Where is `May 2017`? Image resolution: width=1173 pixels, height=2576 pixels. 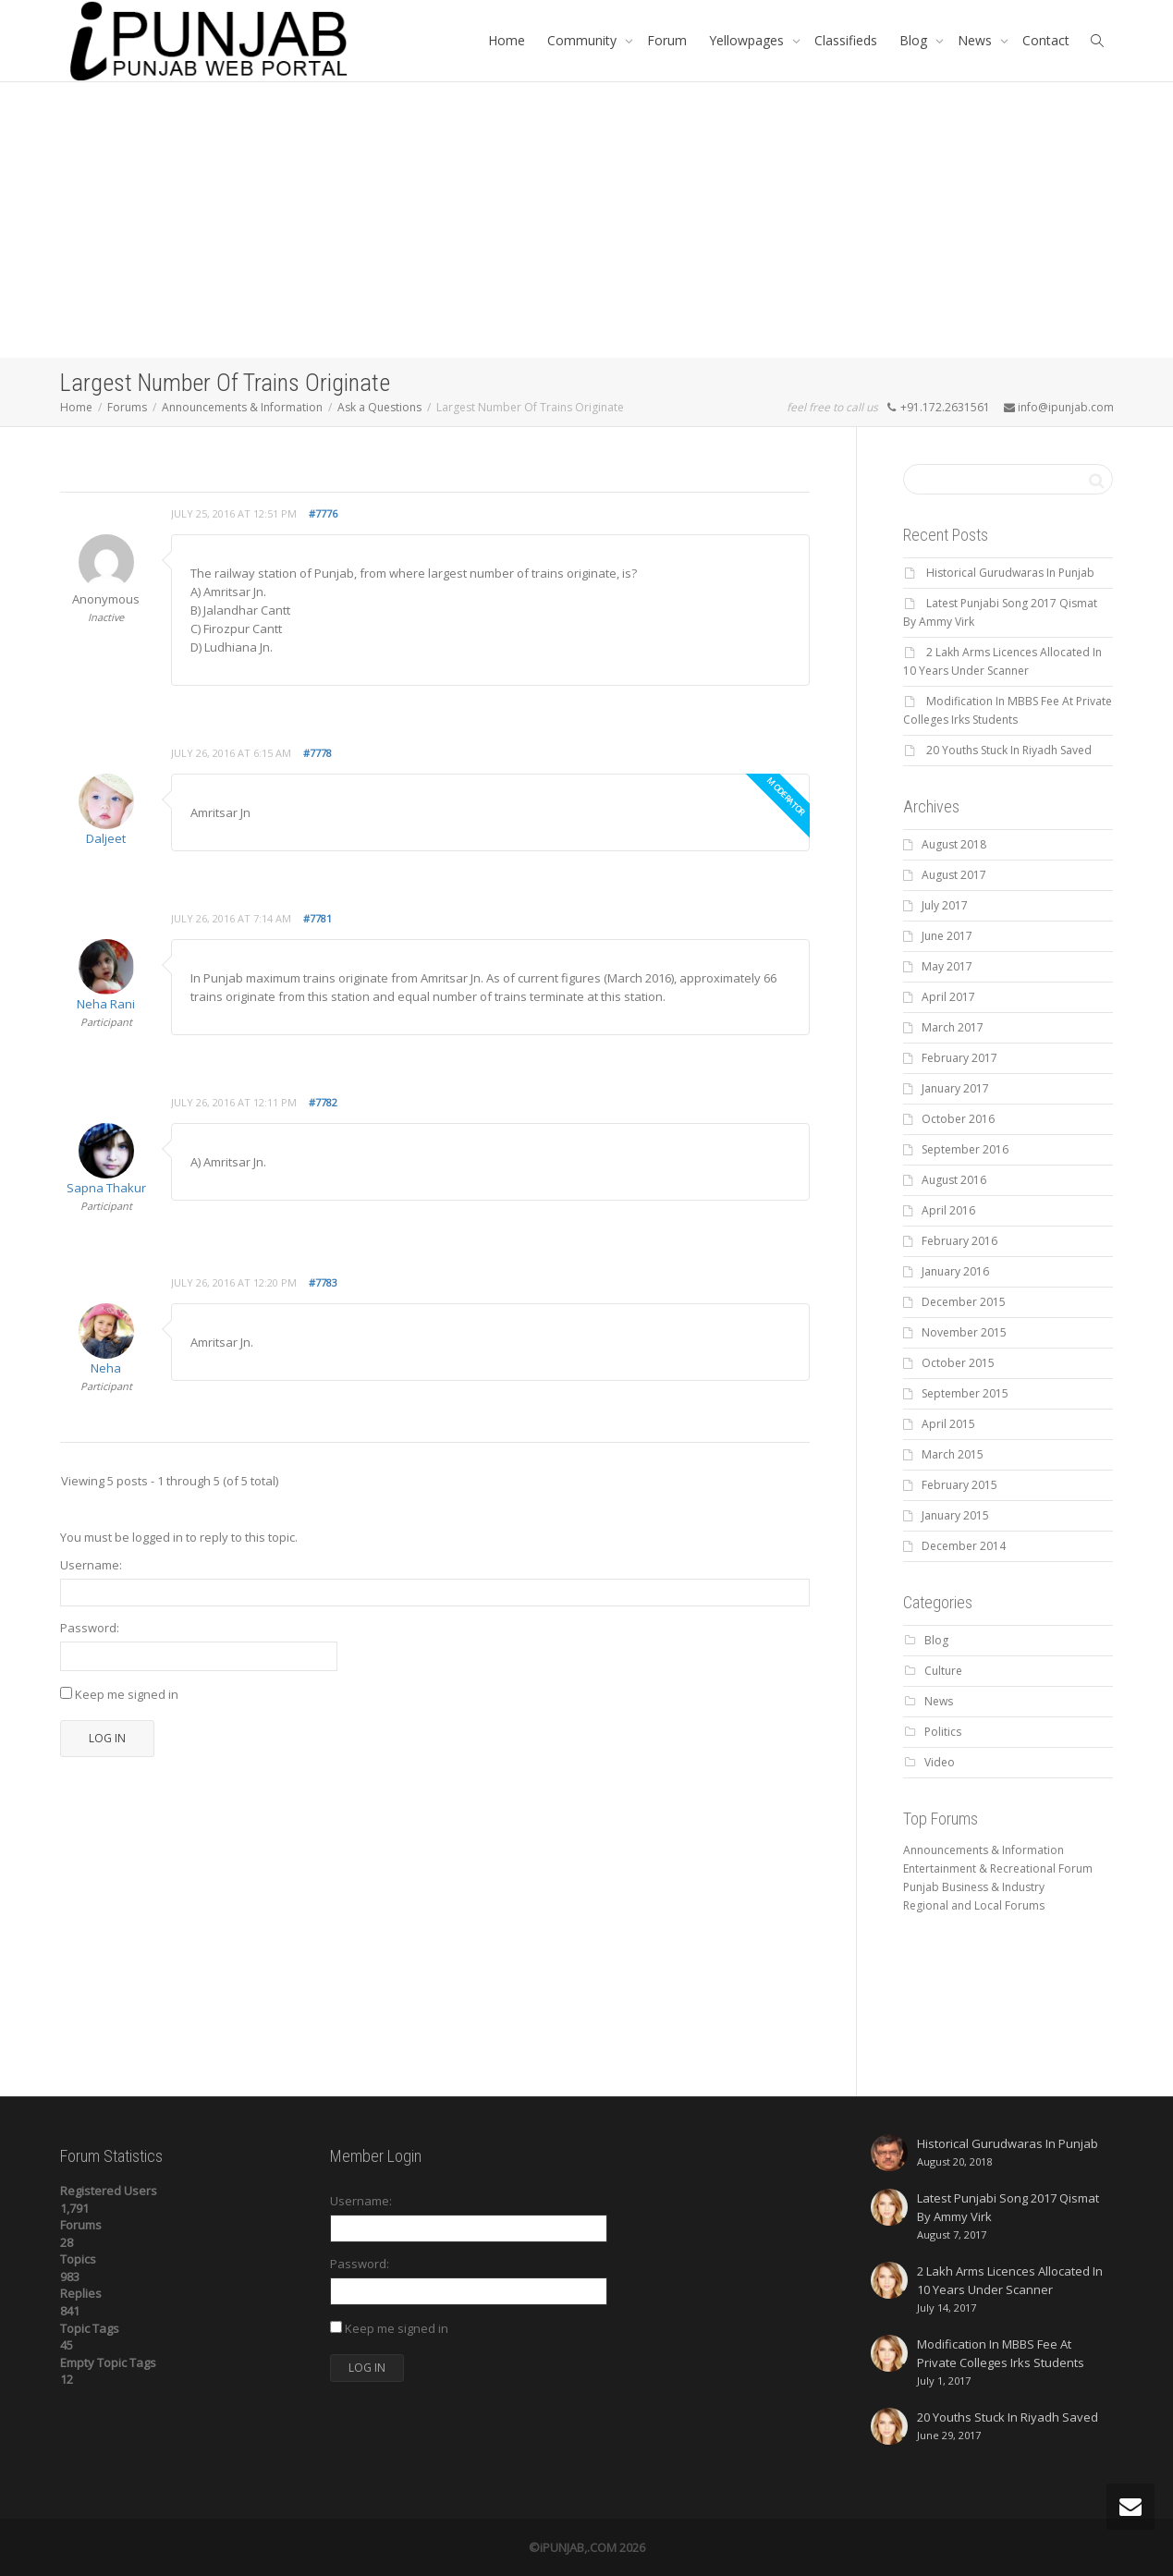
May 2017 is located at coordinates (947, 966).